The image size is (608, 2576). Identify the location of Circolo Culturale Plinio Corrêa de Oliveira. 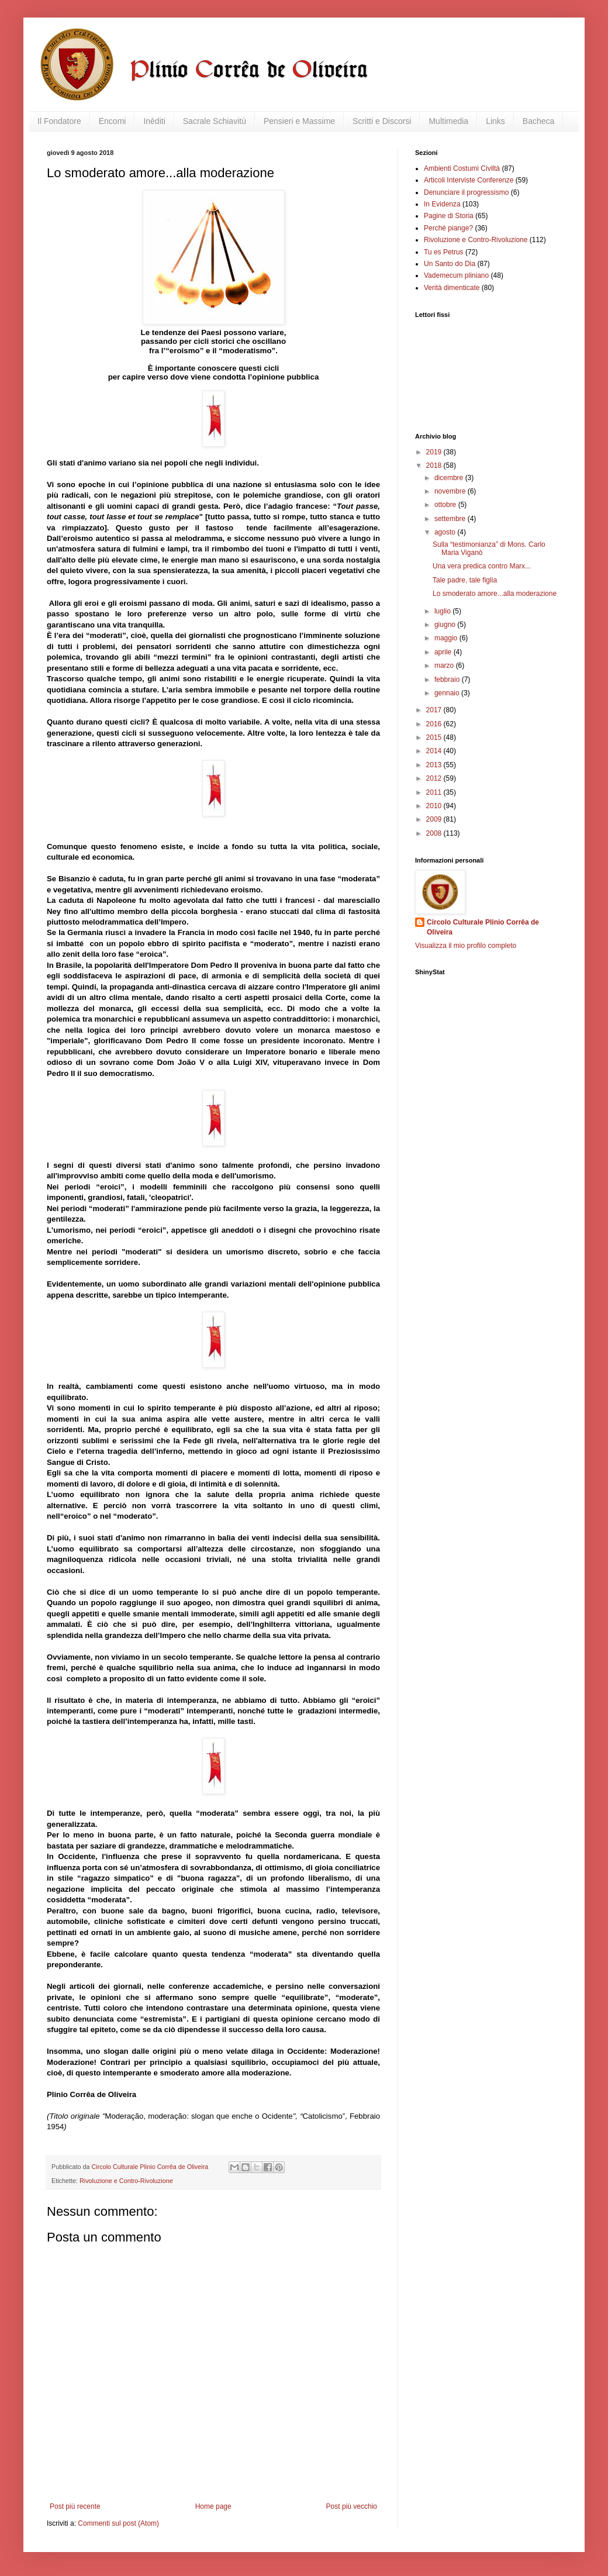
(483, 927).